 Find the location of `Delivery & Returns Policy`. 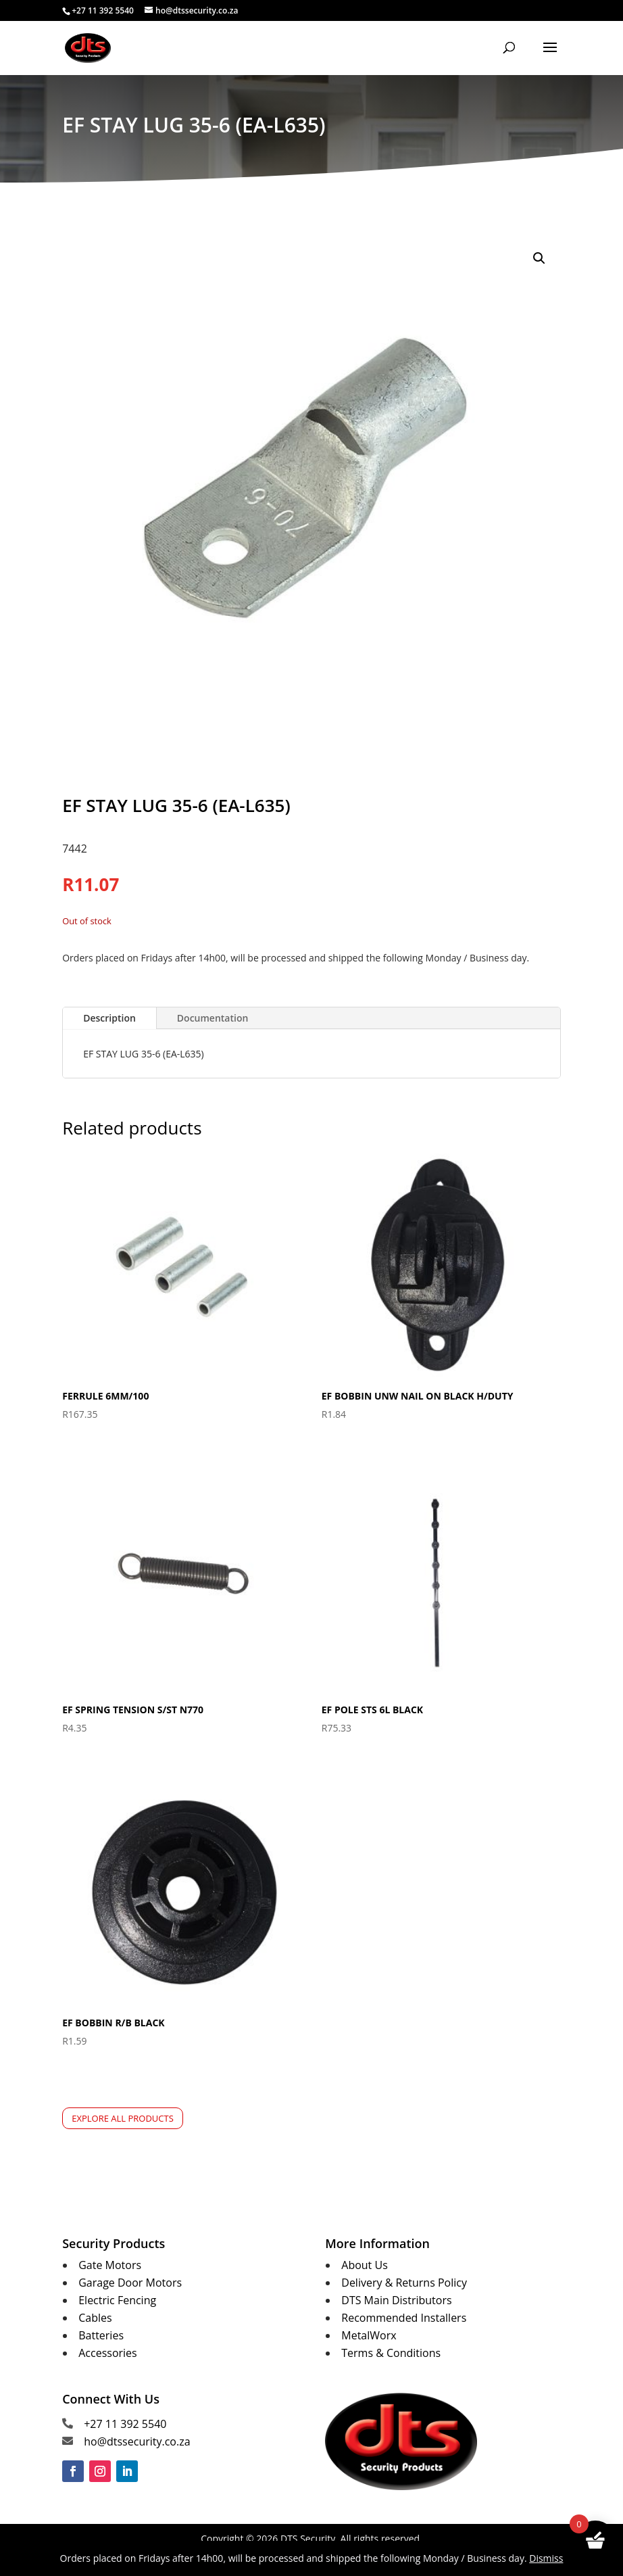

Delivery & Returns Policy is located at coordinates (404, 2282).